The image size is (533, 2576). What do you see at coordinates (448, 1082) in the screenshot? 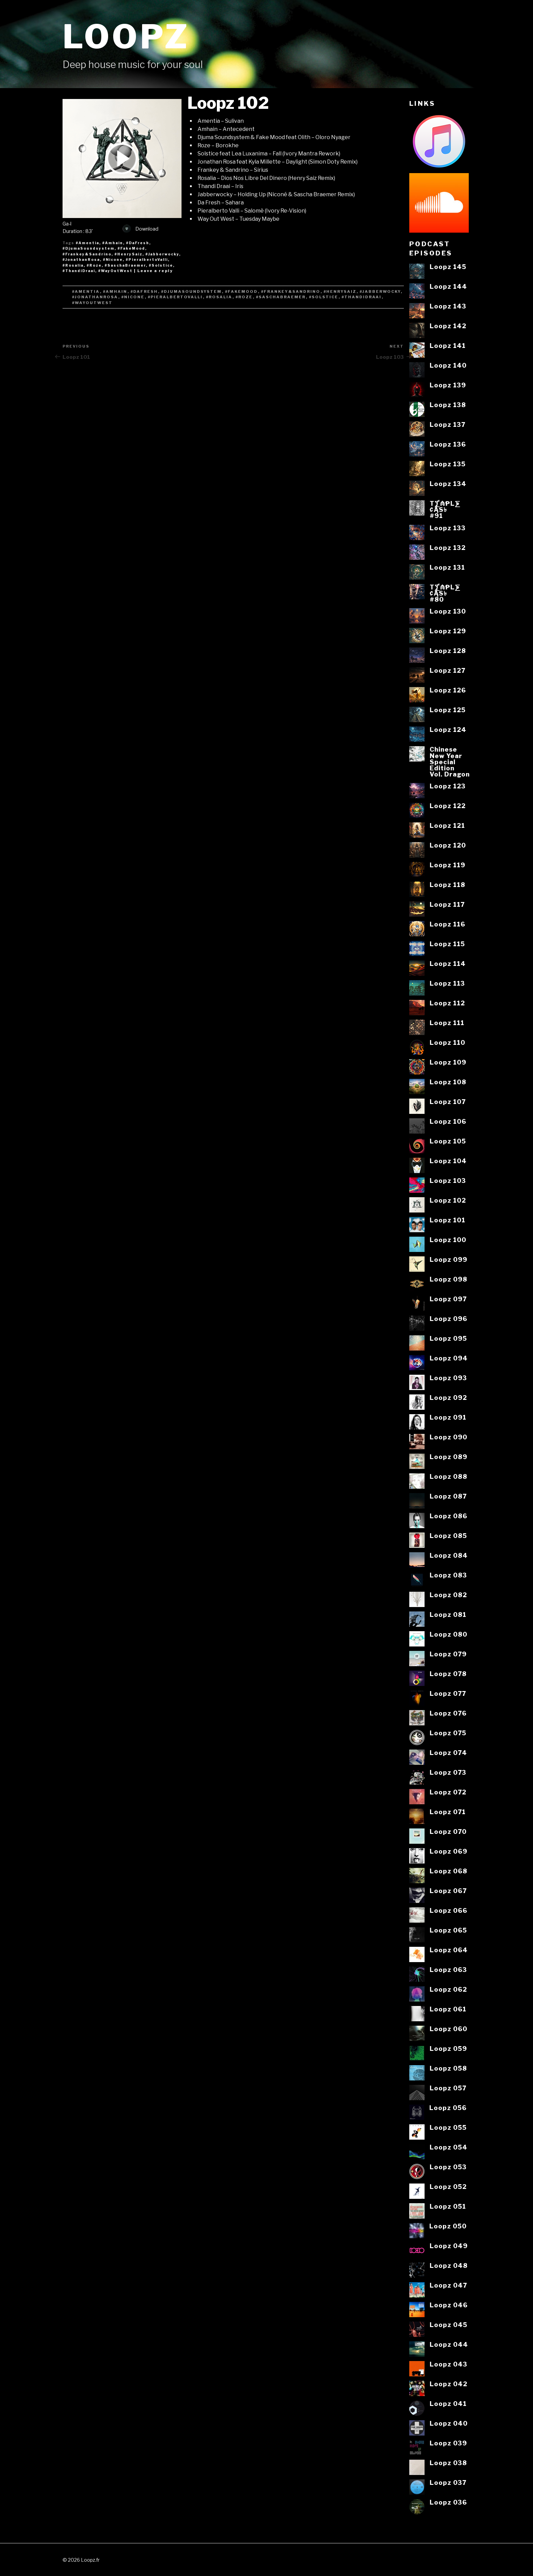
I see `Loopz 108` at bounding box center [448, 1082].